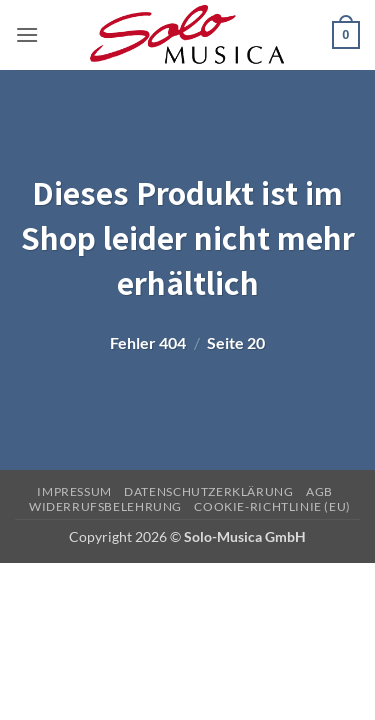 This screenshot has height=720, width=375. Describe the element at coordinates (272, 506) in the screenshot. I see `Cookie-Richtlinie (EU)` at that location.